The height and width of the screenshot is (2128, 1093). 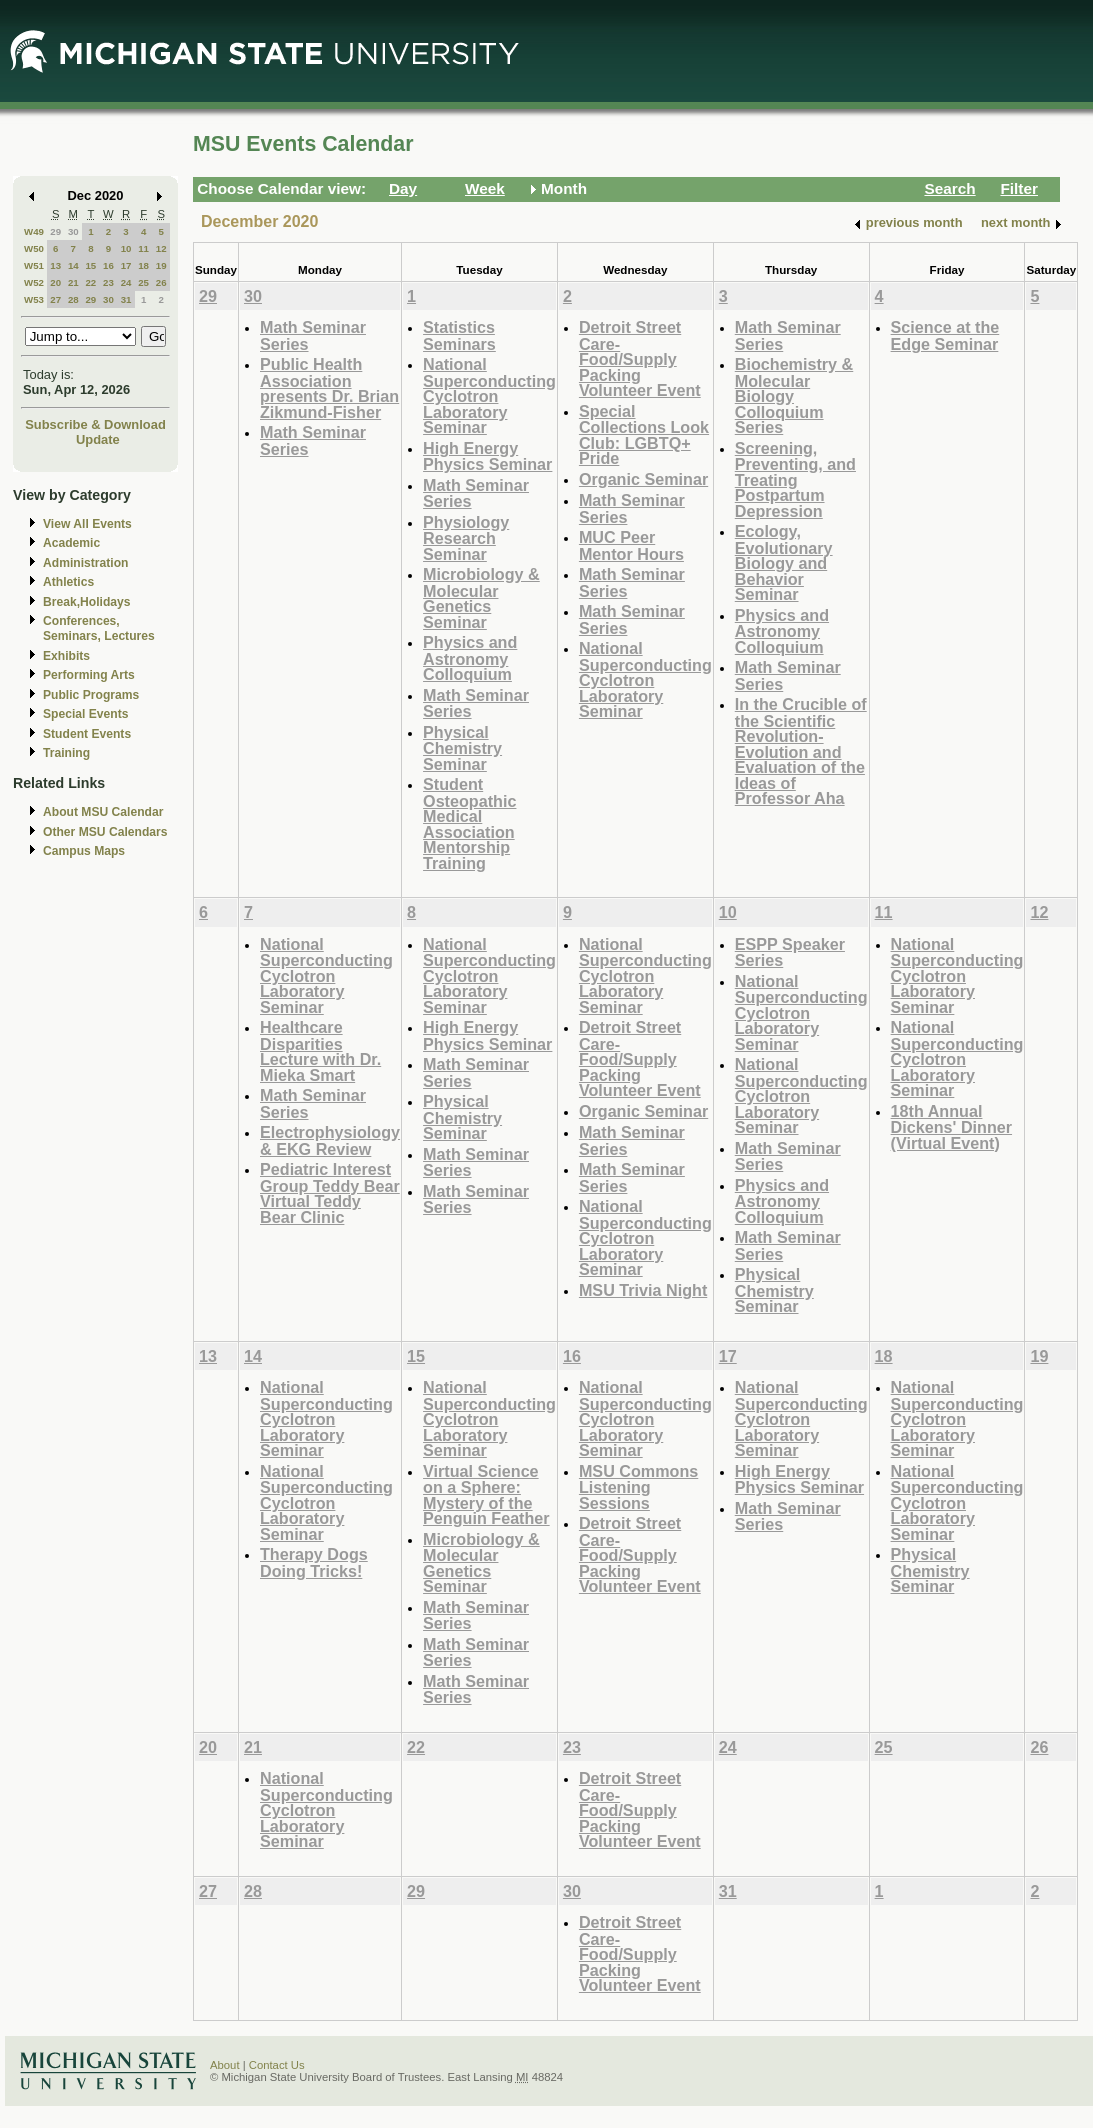 I want to click on View All Events, so click(x=87, y=524).